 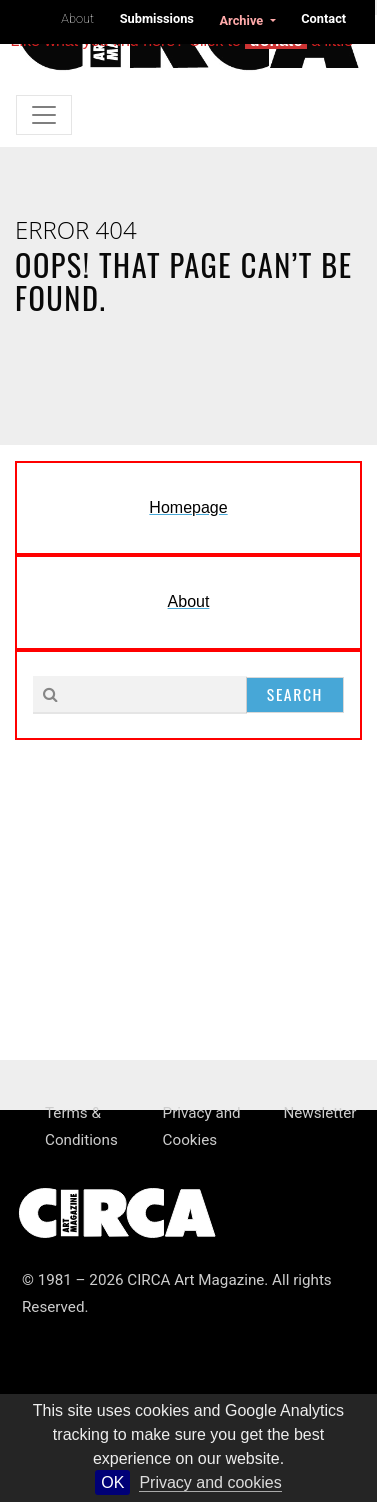 I want to click on Newsletter, so click(x=319, y=1113).